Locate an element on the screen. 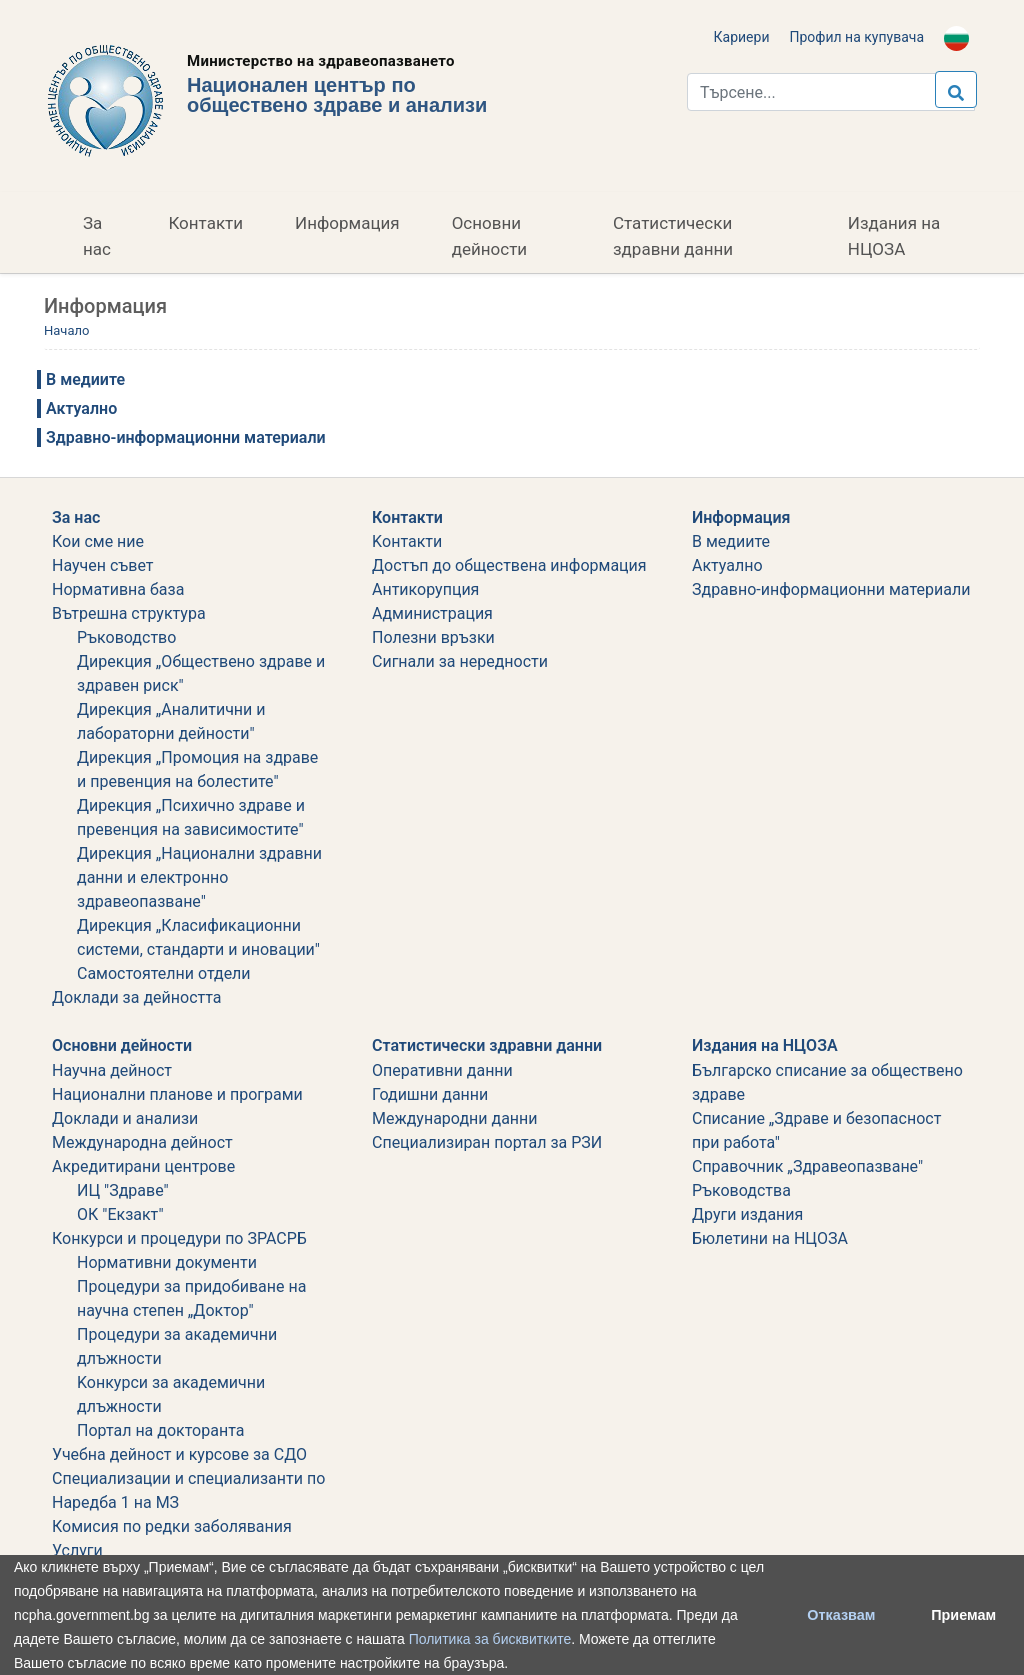 The height and width of the screenshot is (1675, 1024). Комисия по редки заболявания is located at coordinates (172, 1526).